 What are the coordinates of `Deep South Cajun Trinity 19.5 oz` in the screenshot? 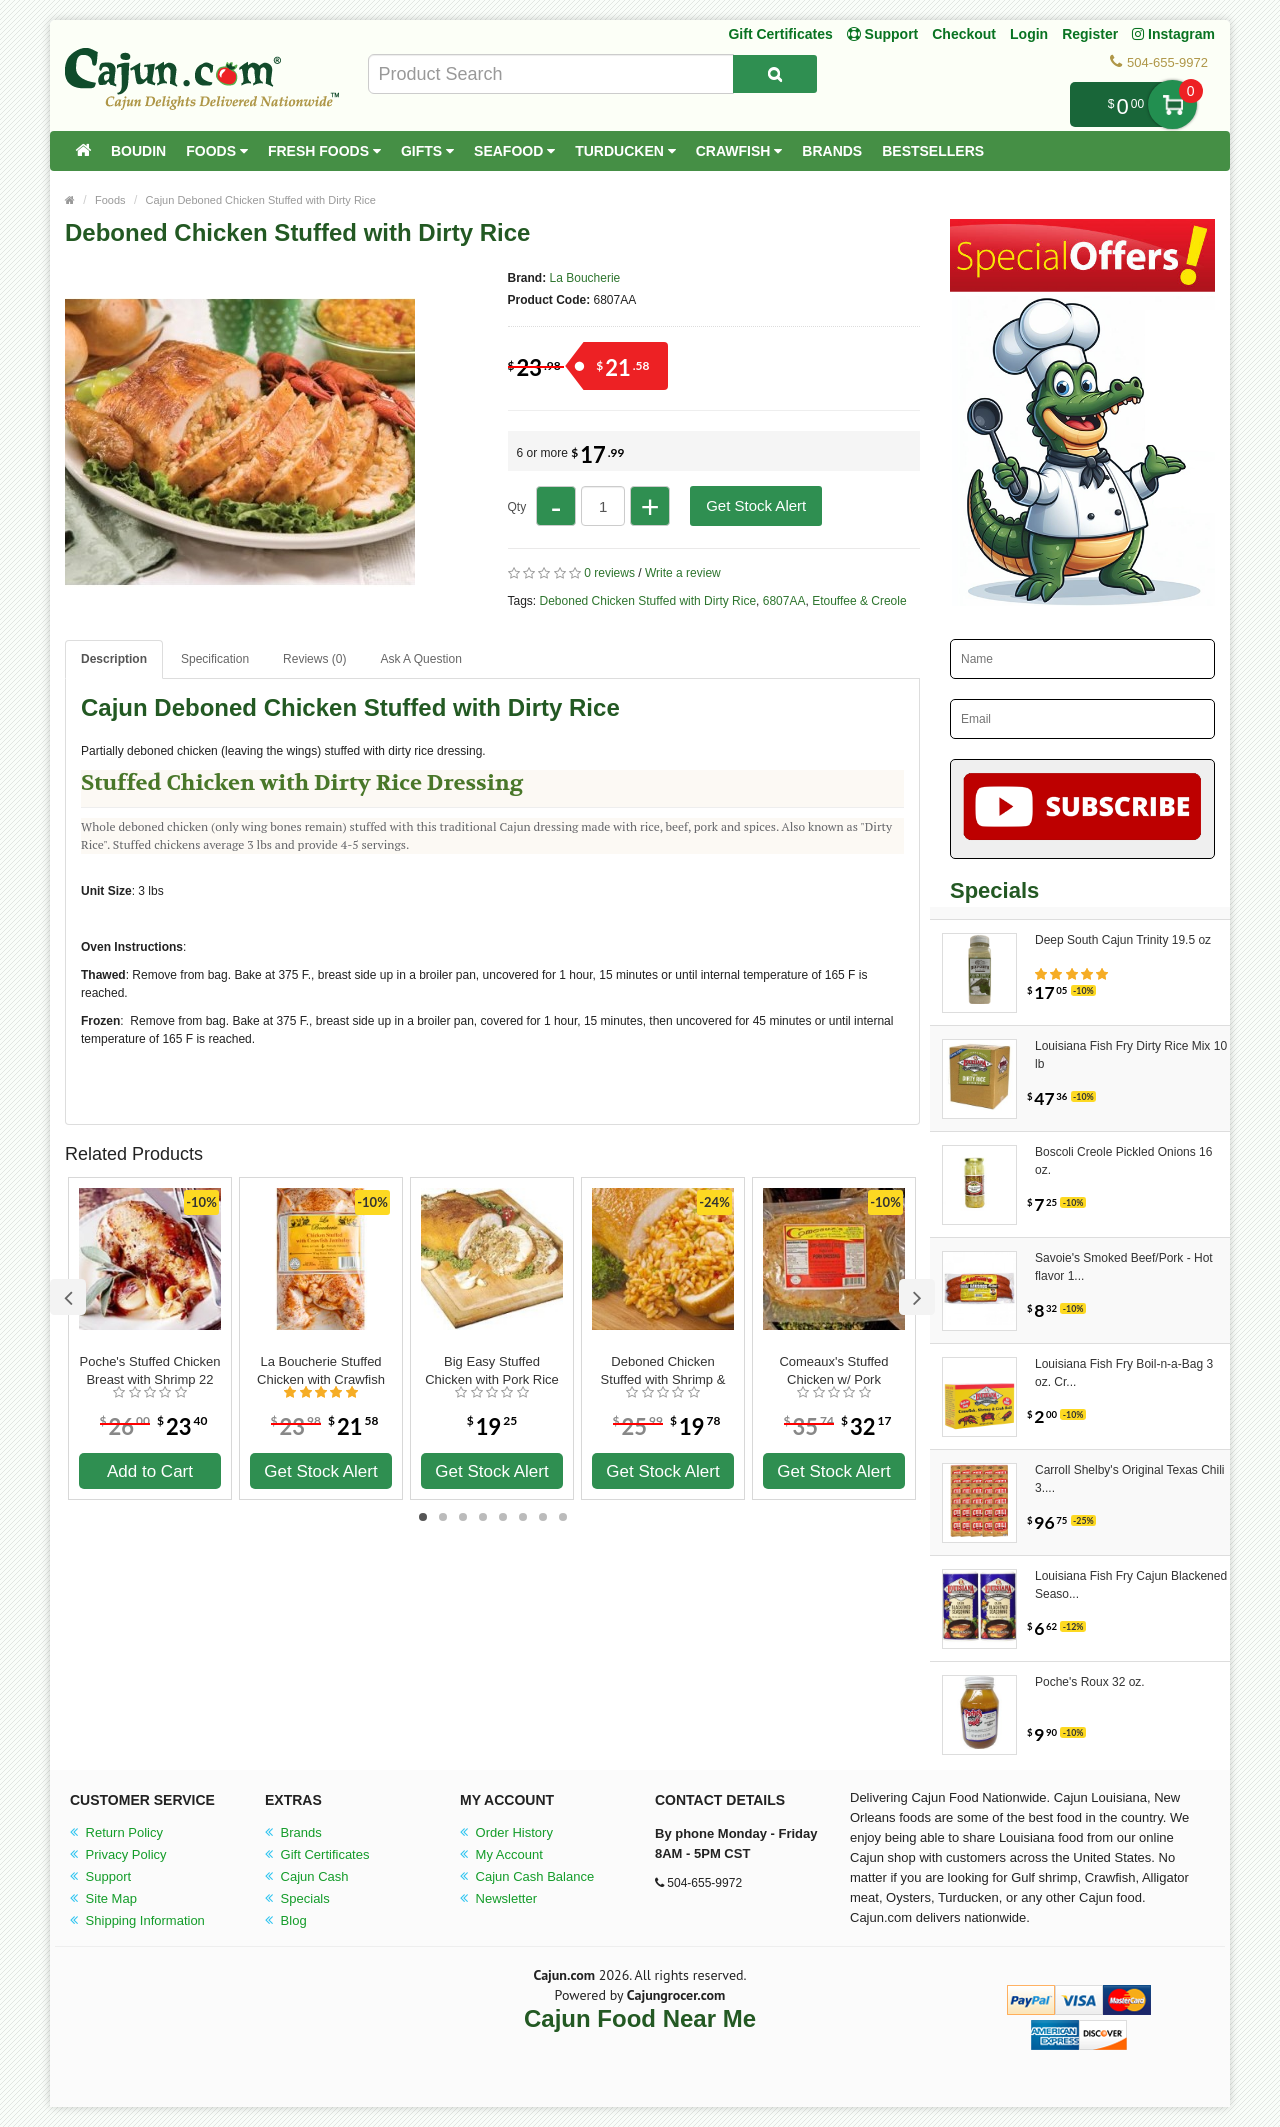 It's located at (1123, 940).